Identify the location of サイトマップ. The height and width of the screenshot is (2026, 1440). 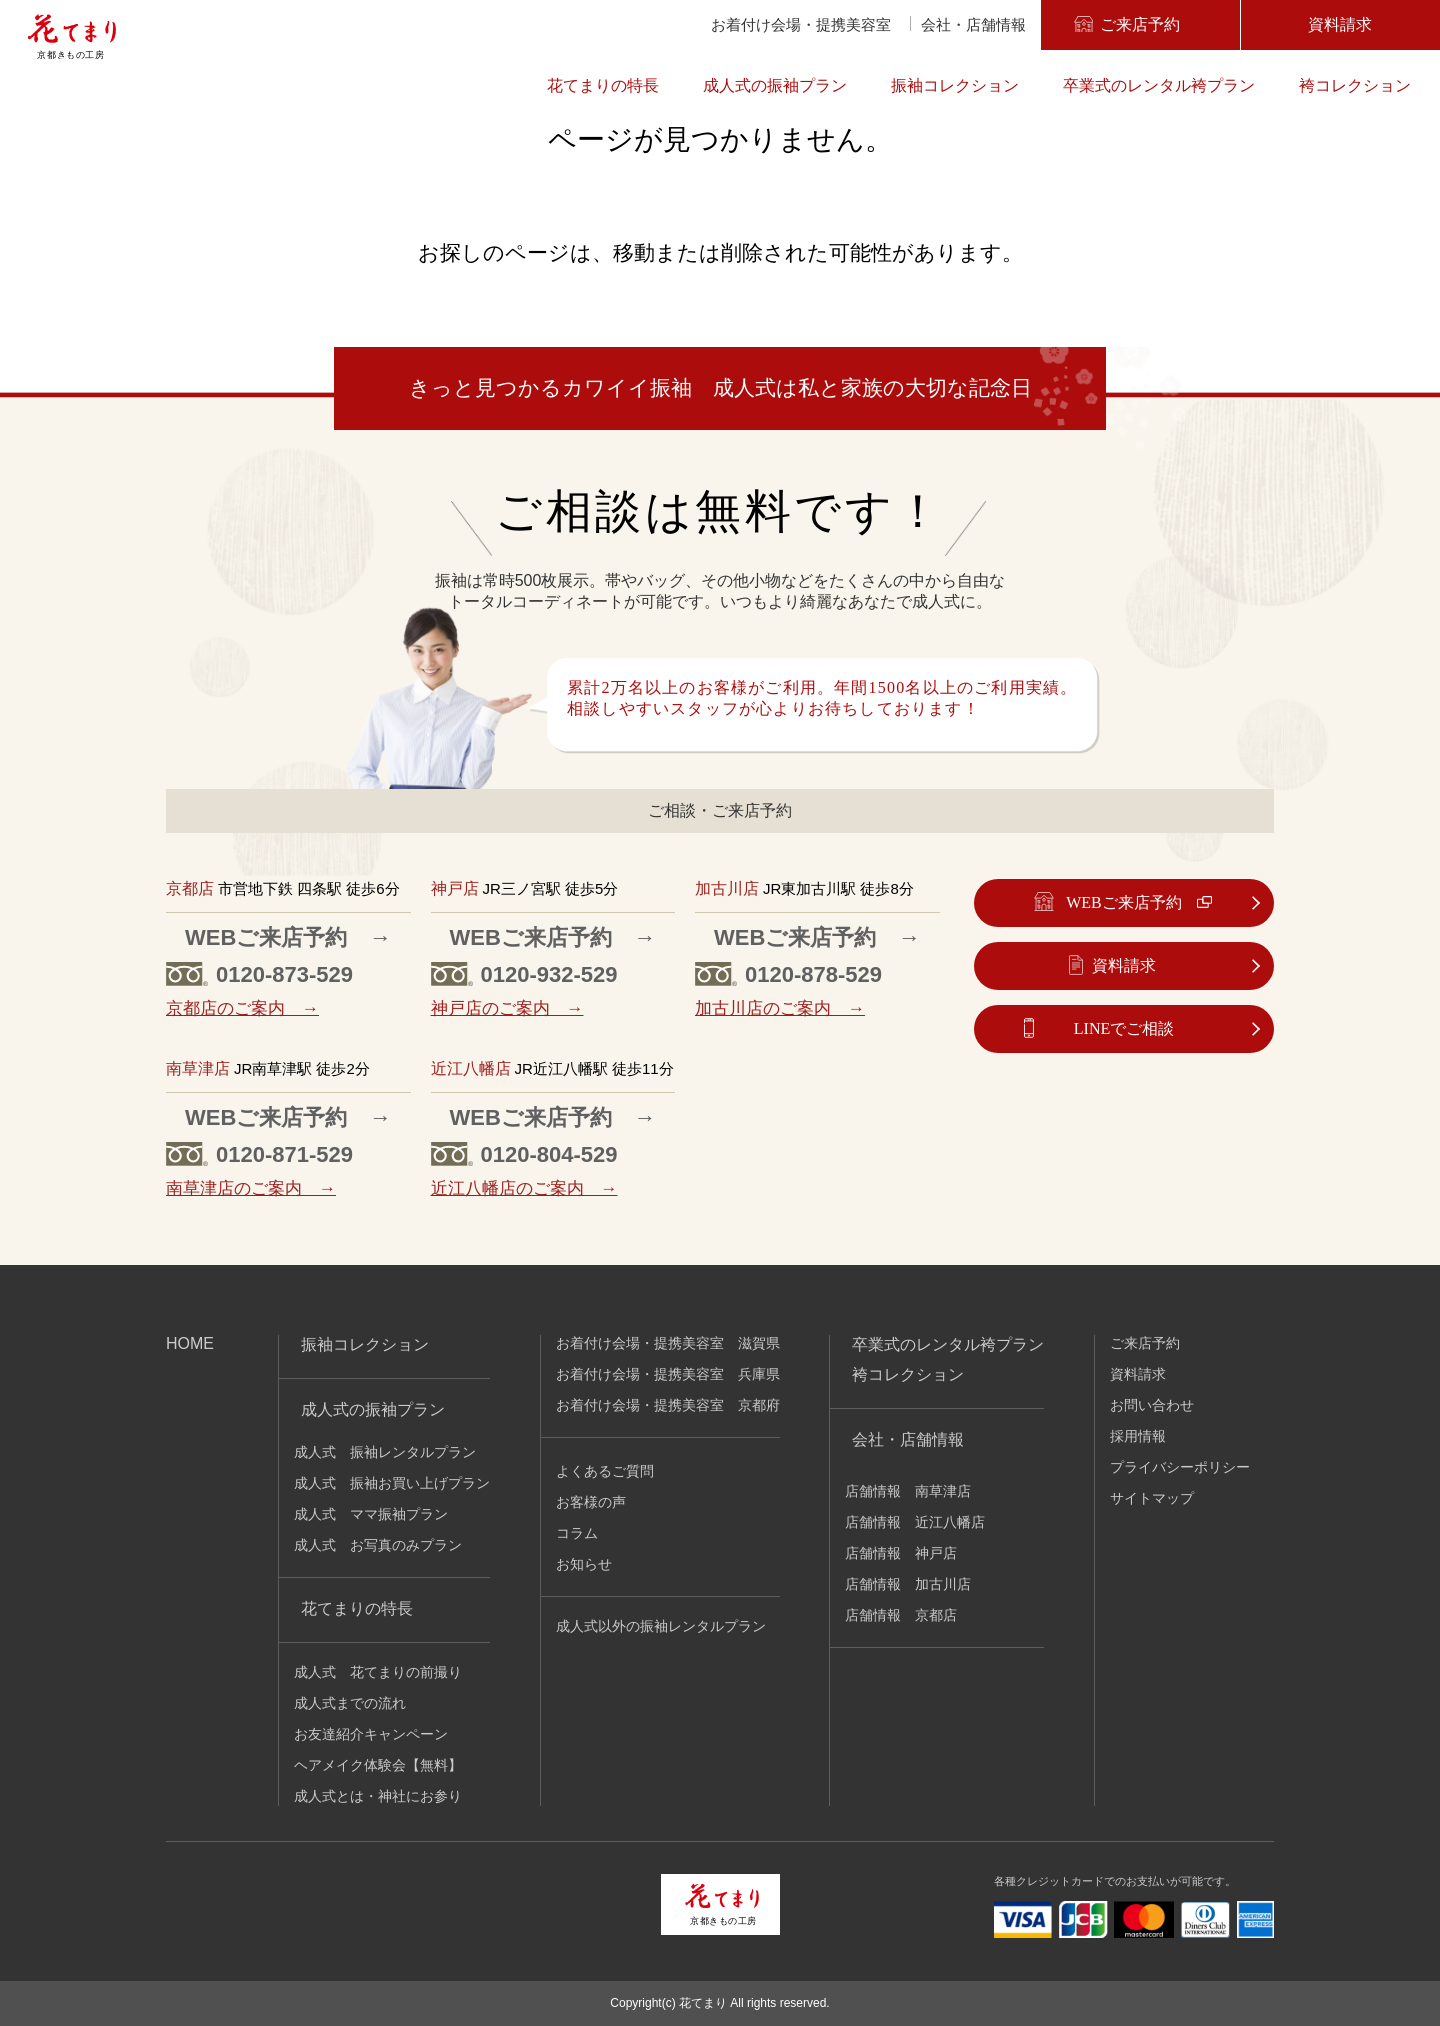
(1152, 1498).